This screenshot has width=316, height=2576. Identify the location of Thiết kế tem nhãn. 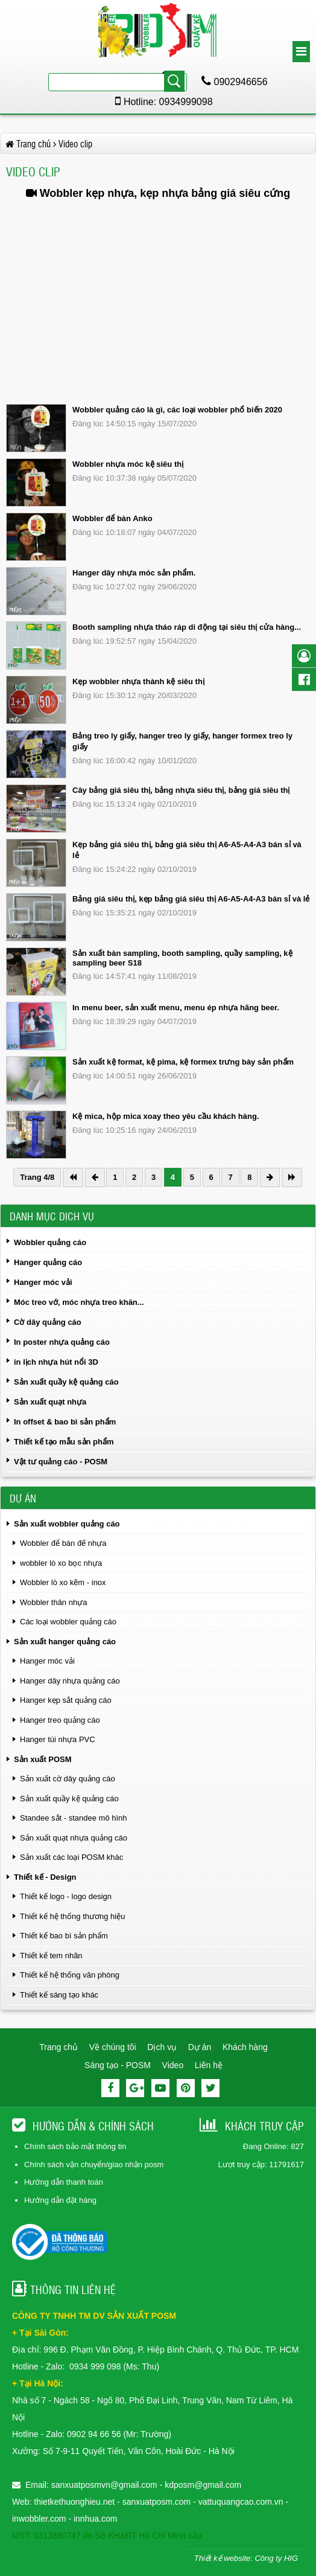
(51, 1955).